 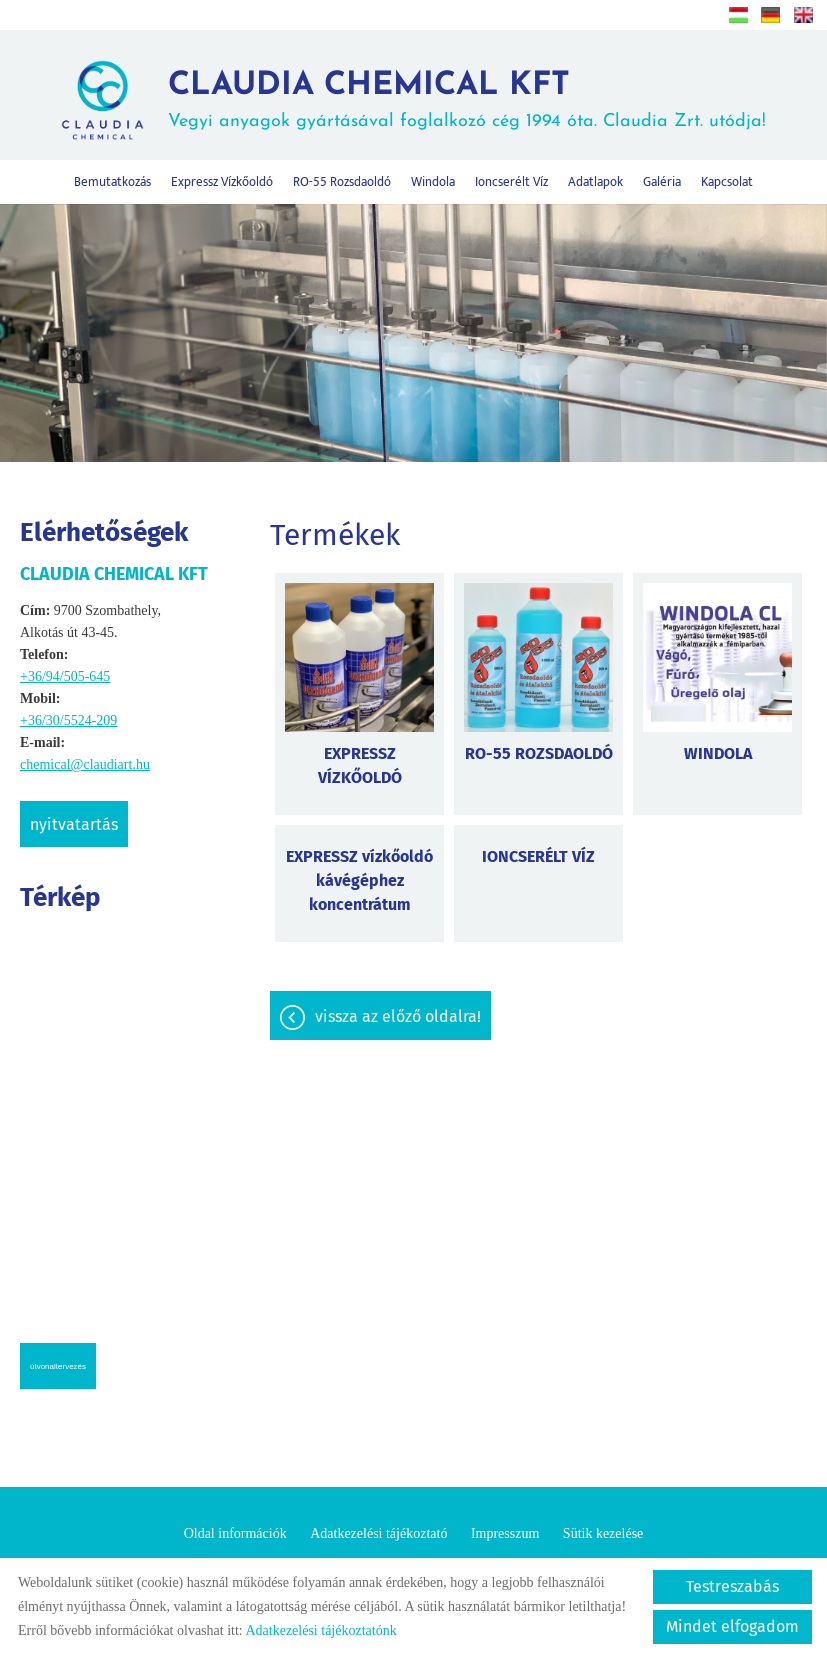 I want to click on Nyitvatartás, so click(x=74, y=824).